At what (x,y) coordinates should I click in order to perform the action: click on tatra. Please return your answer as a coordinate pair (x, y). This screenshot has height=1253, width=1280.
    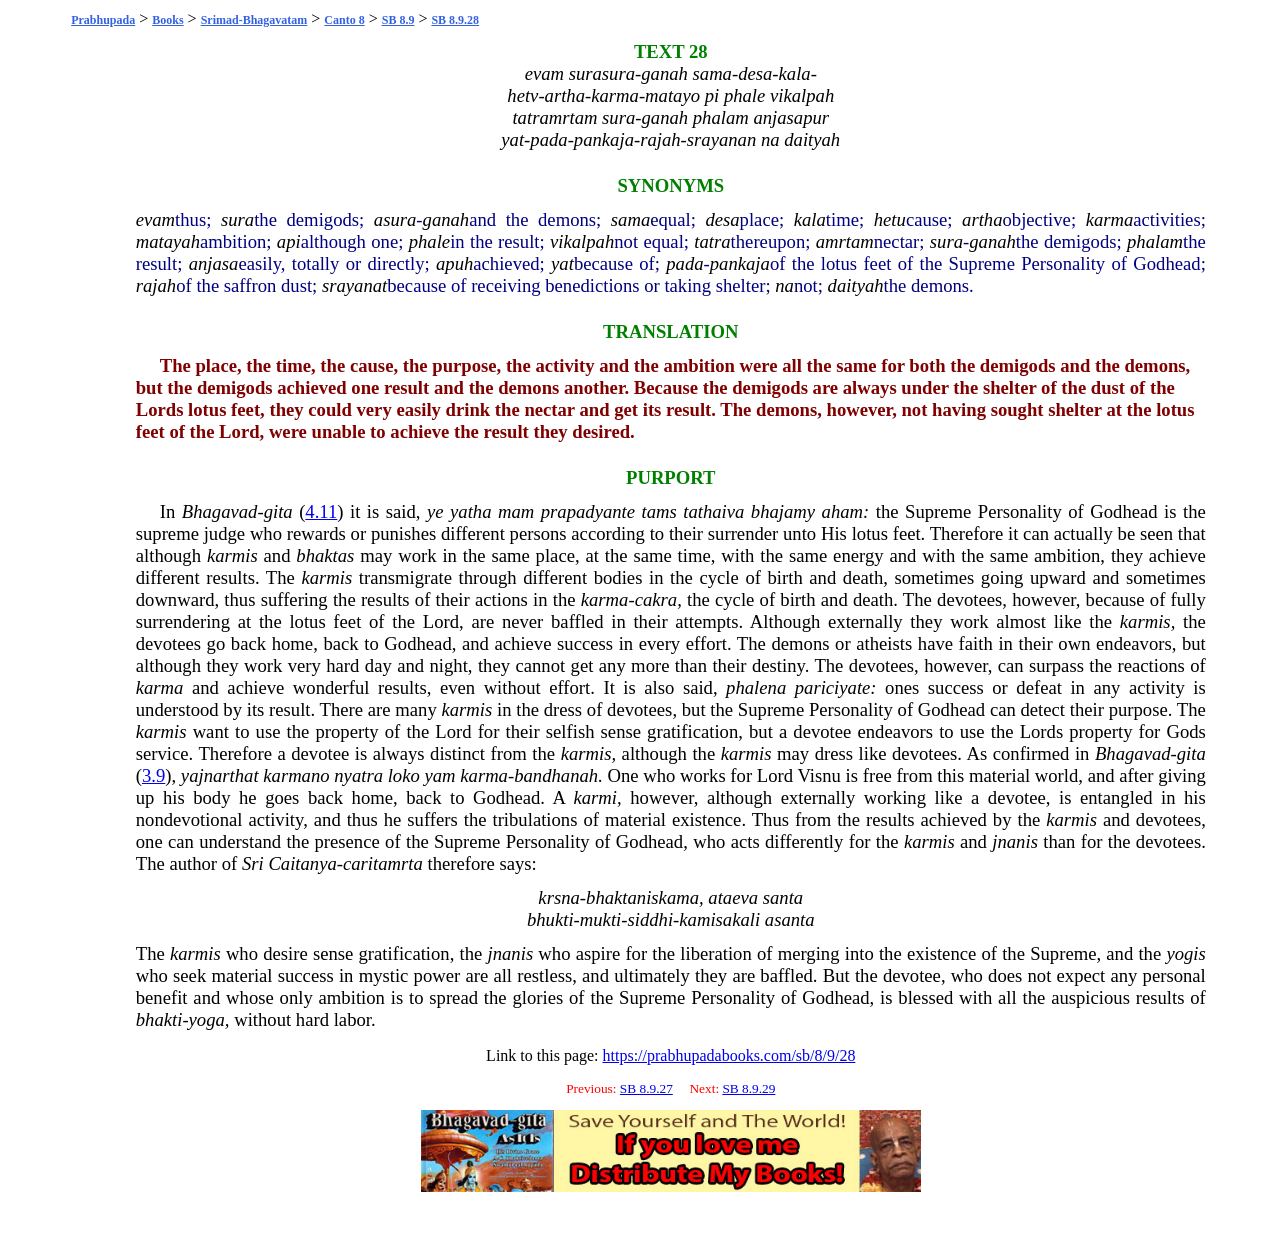
    Looking at the image, I should click on (712, 241).